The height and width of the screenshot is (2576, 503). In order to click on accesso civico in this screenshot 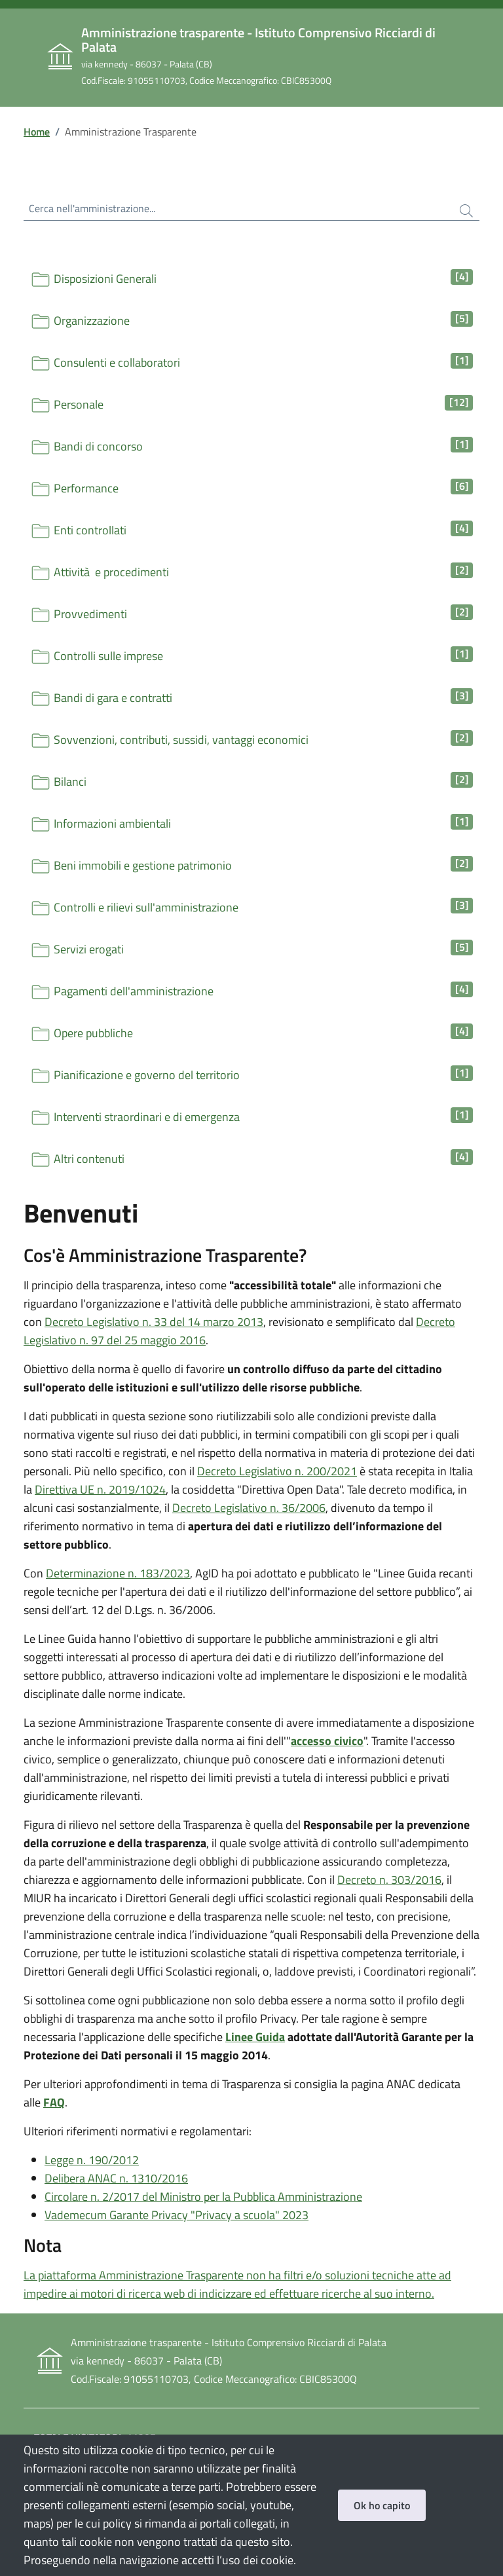, I will do `click(327, 1741)`.